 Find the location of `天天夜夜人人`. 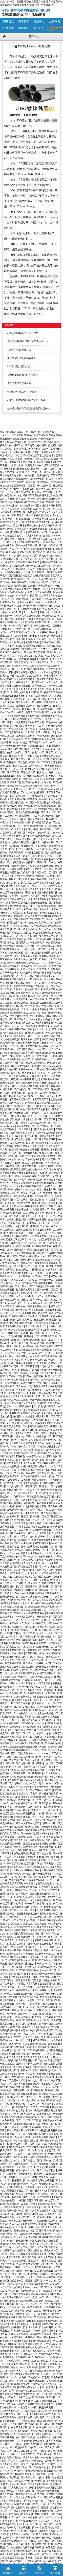

天天夜夜人人 is located at coordinates (11, 2000).